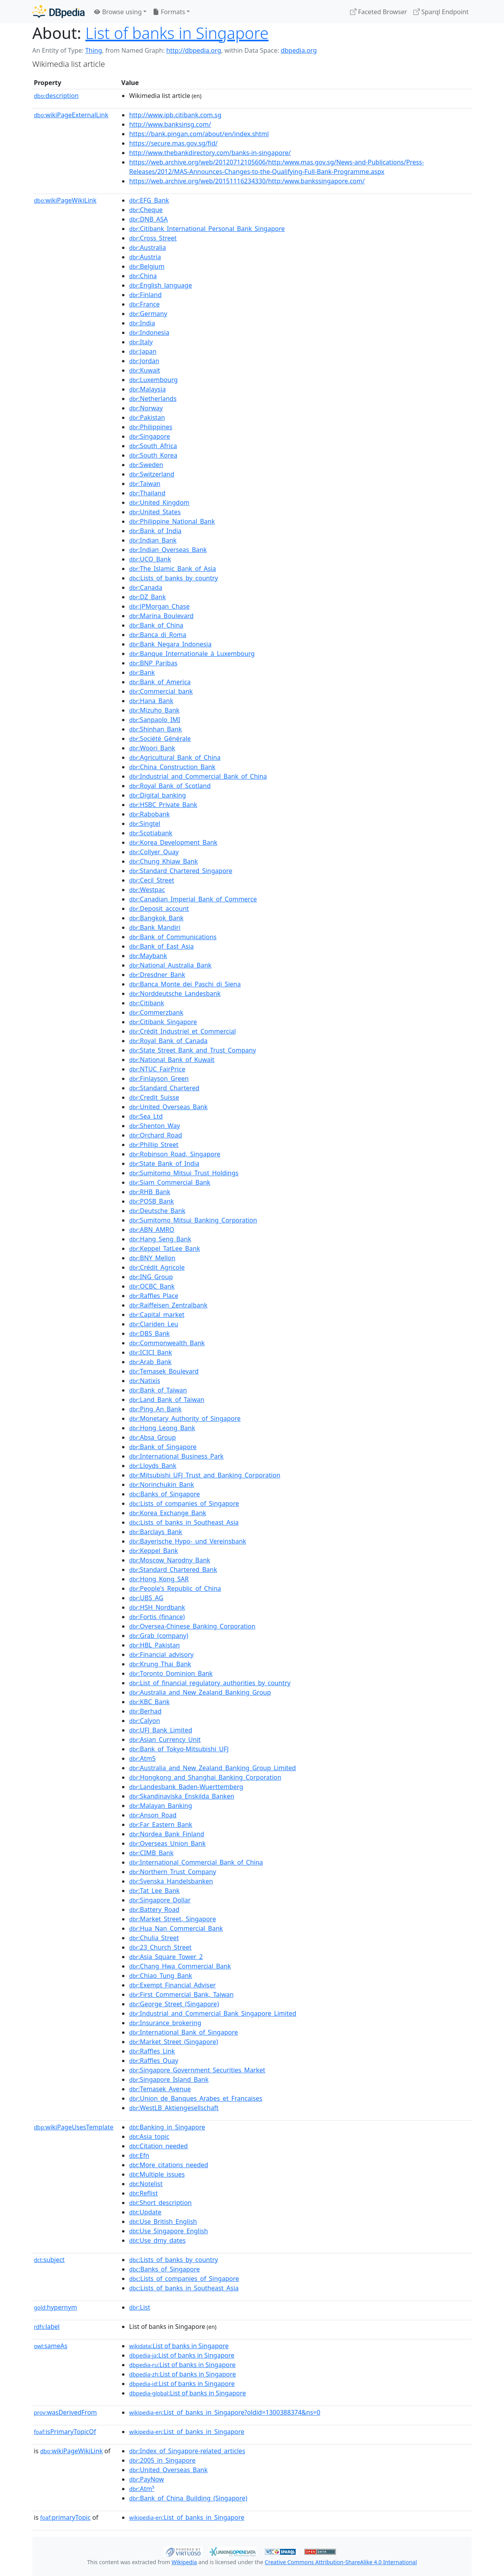 This screenshot has height=2576, width=504. I want to click on :Financial_advisory, so click(161, 1654).